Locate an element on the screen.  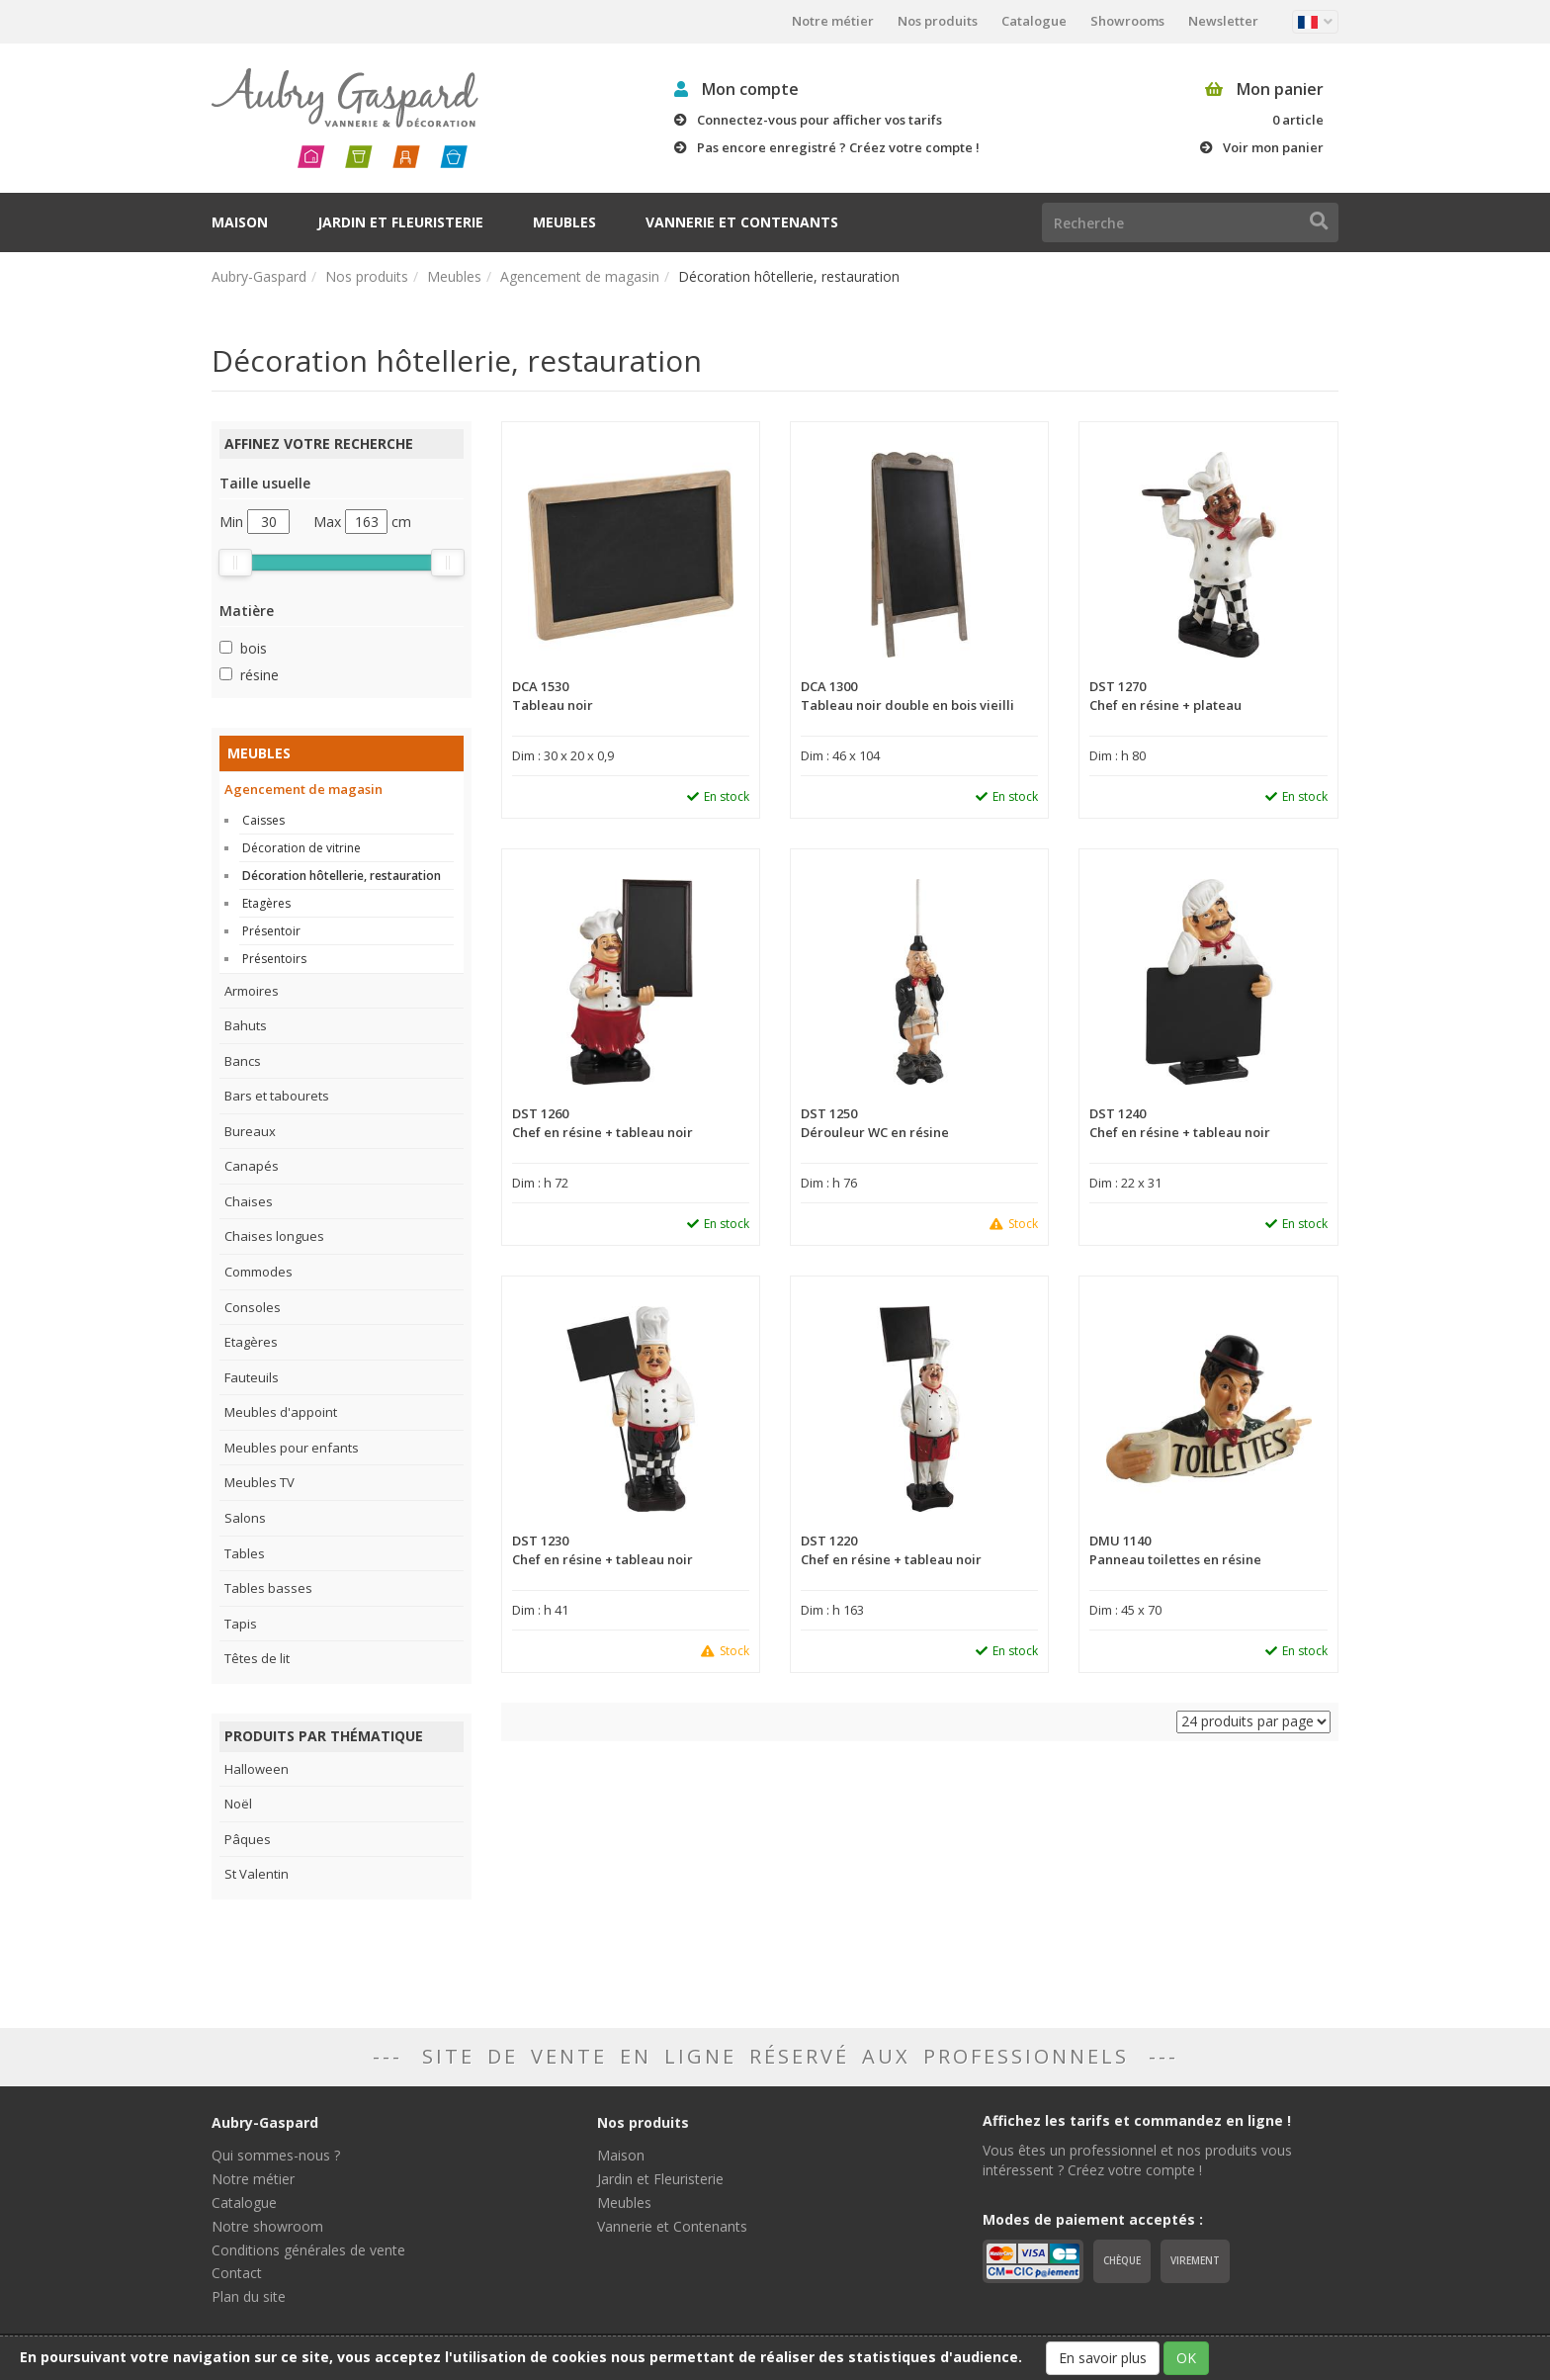
Bancs is located at coordinates (242, 1061).